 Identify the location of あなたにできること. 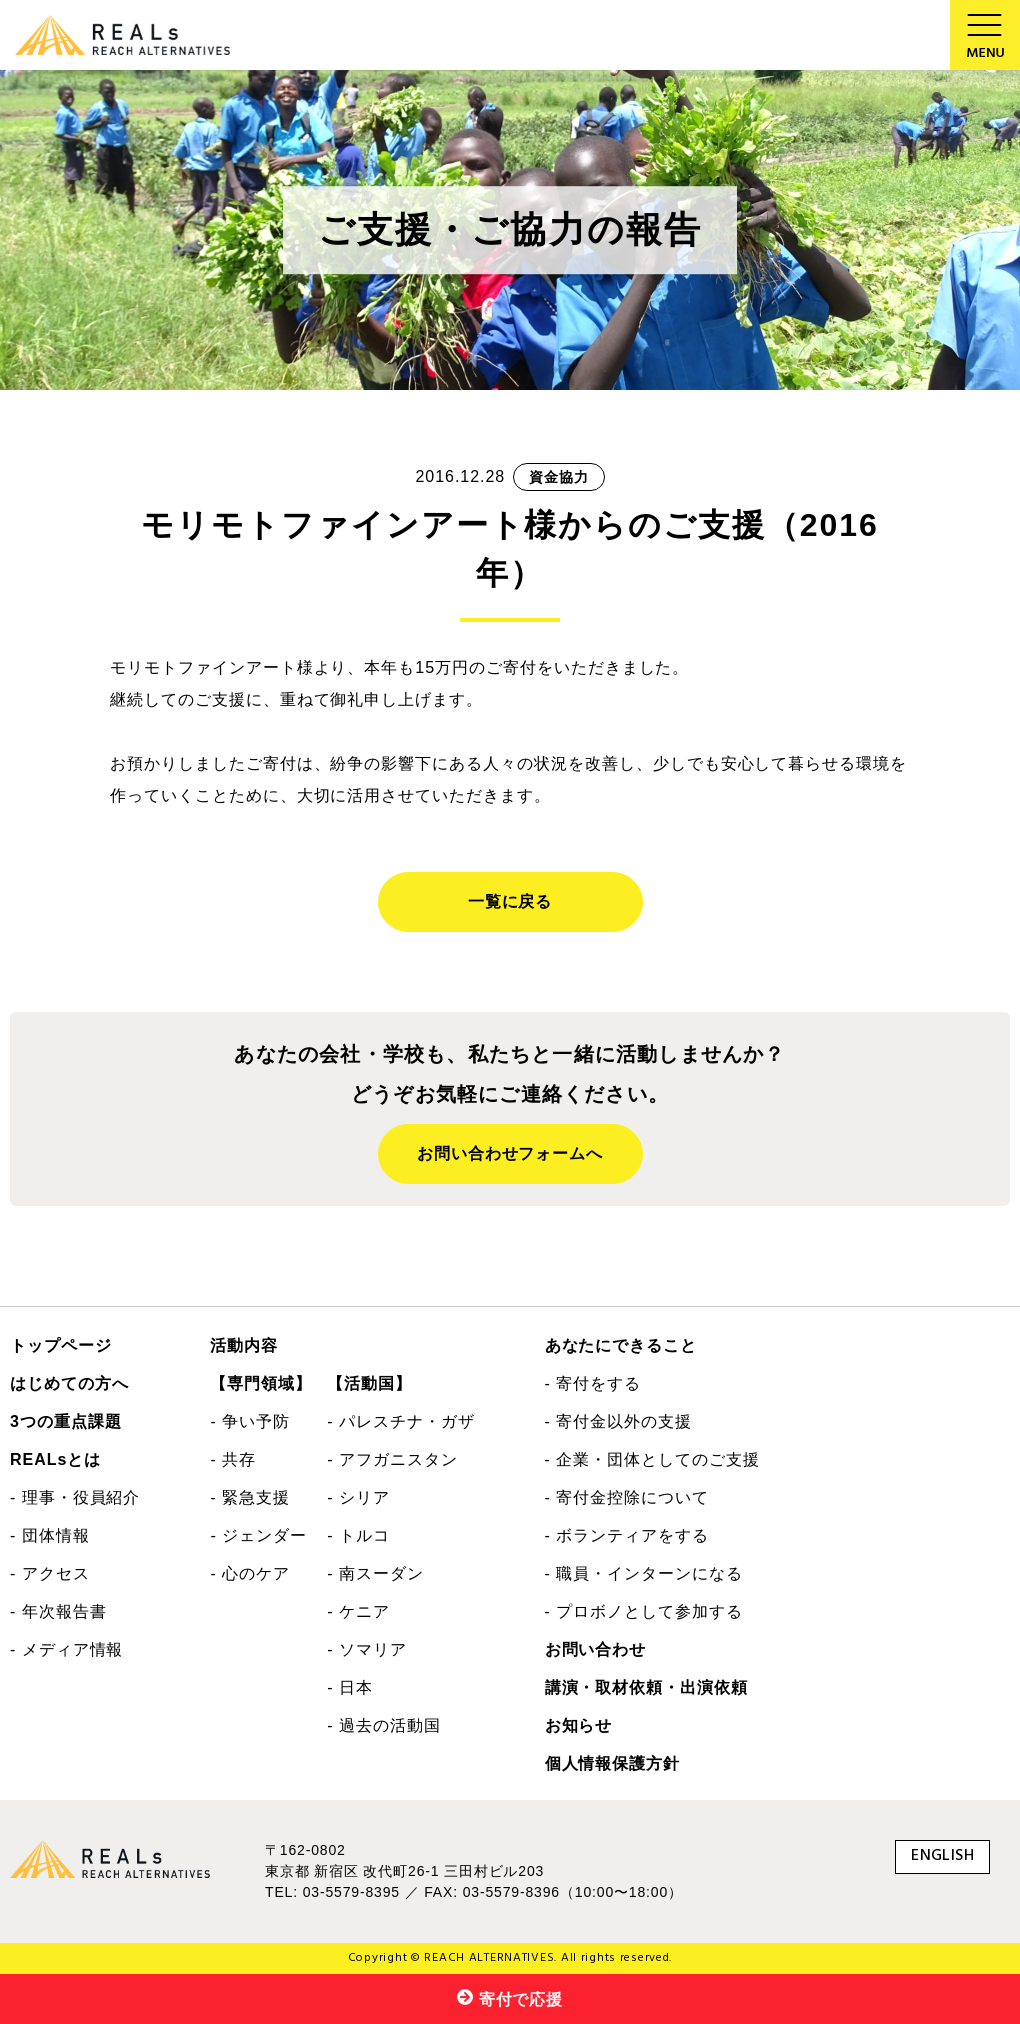
(621, 1345).